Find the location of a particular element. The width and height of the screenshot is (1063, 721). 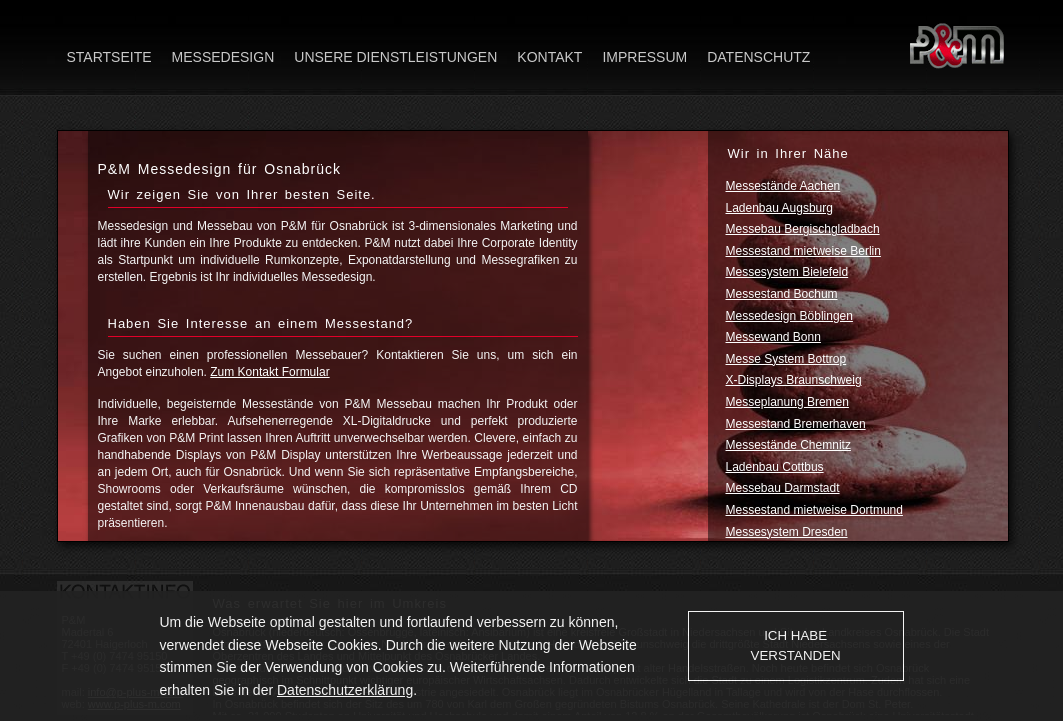

Ich habe verstanden is located at coordinates (796, 645).